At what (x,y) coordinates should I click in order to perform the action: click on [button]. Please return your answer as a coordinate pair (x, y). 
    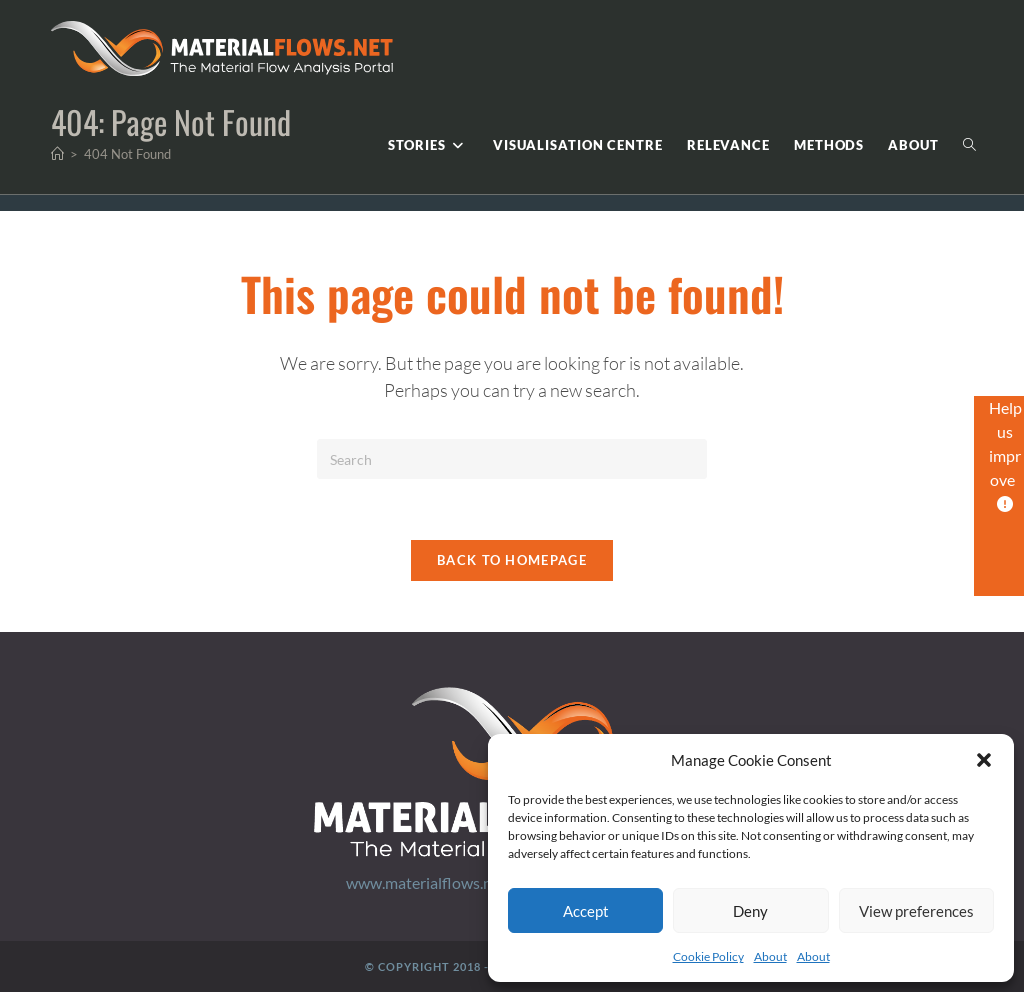
    Looking at the image, I should click on (984, 760).